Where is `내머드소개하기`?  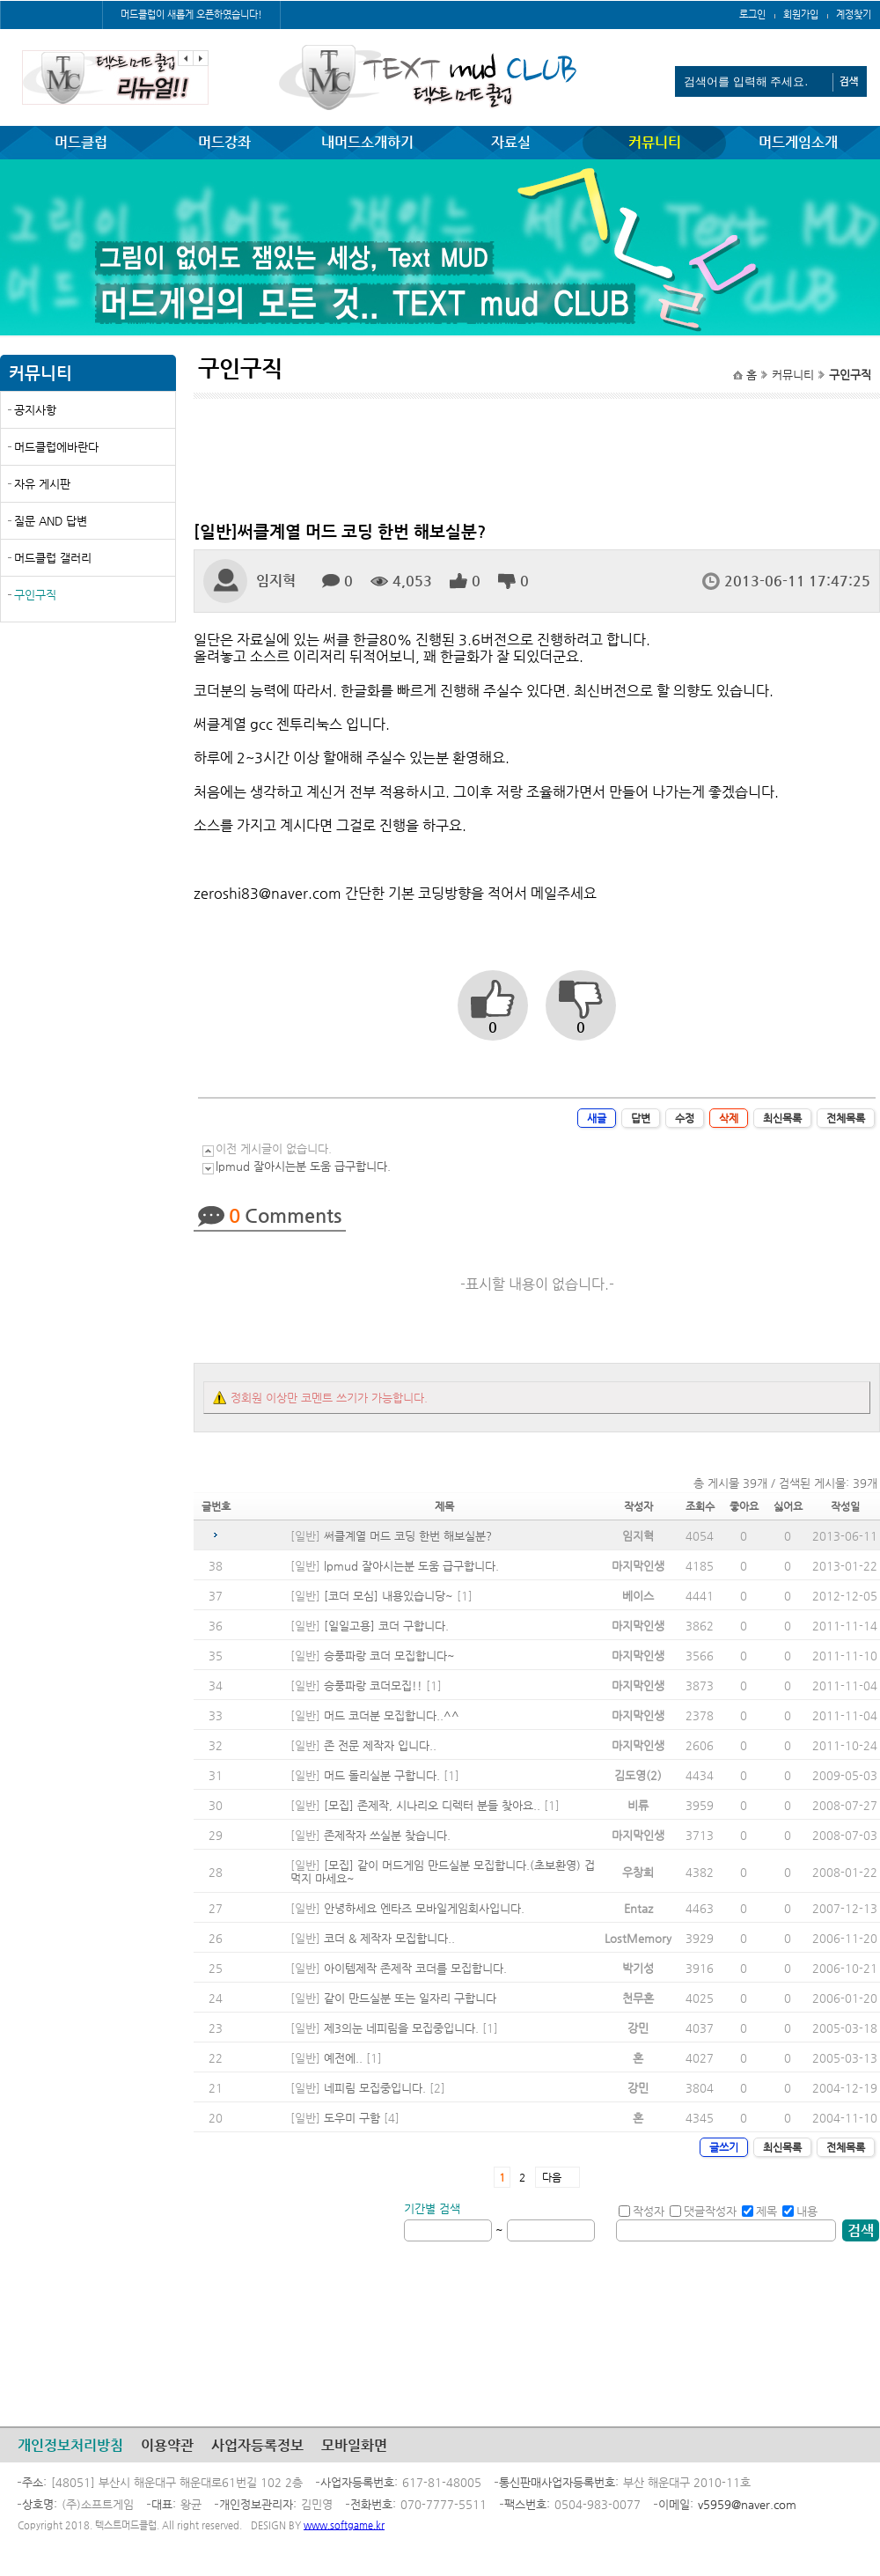
내머드소개하기 is located at coordinates (367, 142).